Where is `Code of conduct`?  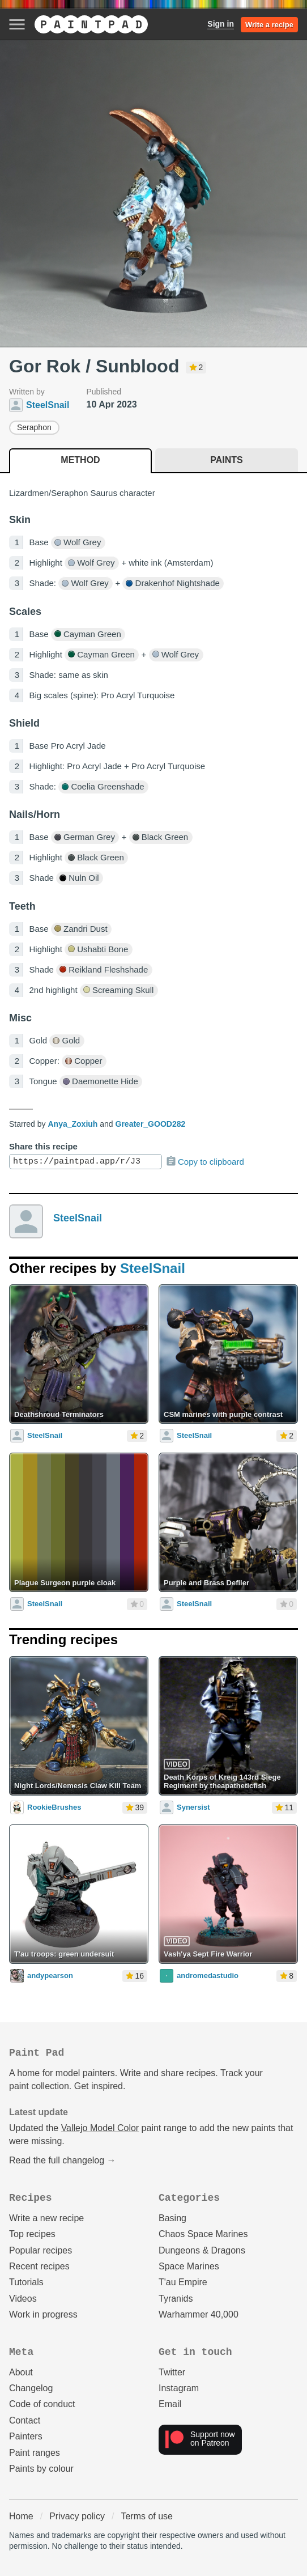
Code of conduct is located at coordinates (42, 2404).